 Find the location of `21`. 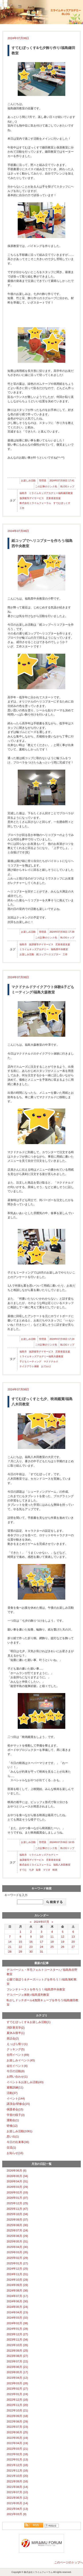

21 is located at coordinates (10, 1946).